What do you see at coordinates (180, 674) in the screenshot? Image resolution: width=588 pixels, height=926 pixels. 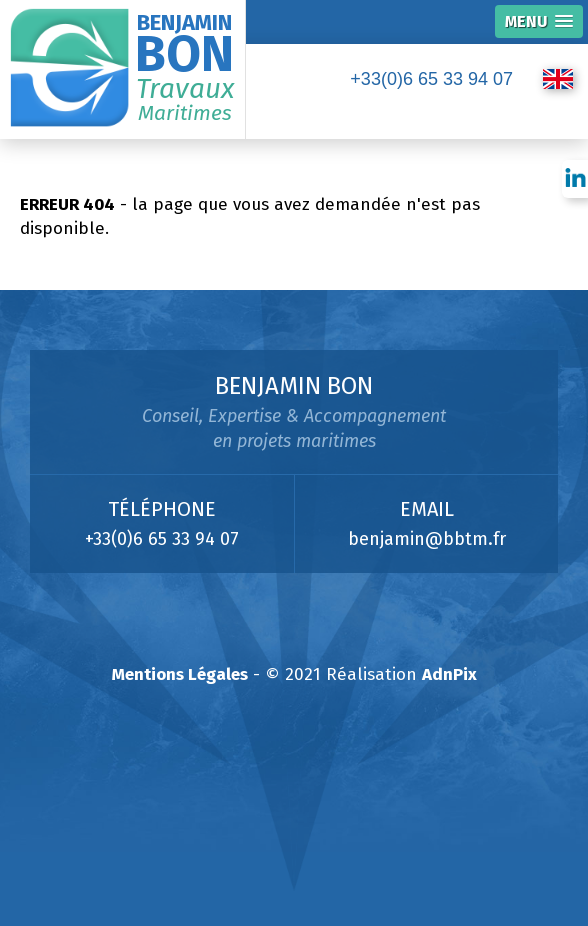 I see `Mentions Légales` at bounding box center [180, 674].